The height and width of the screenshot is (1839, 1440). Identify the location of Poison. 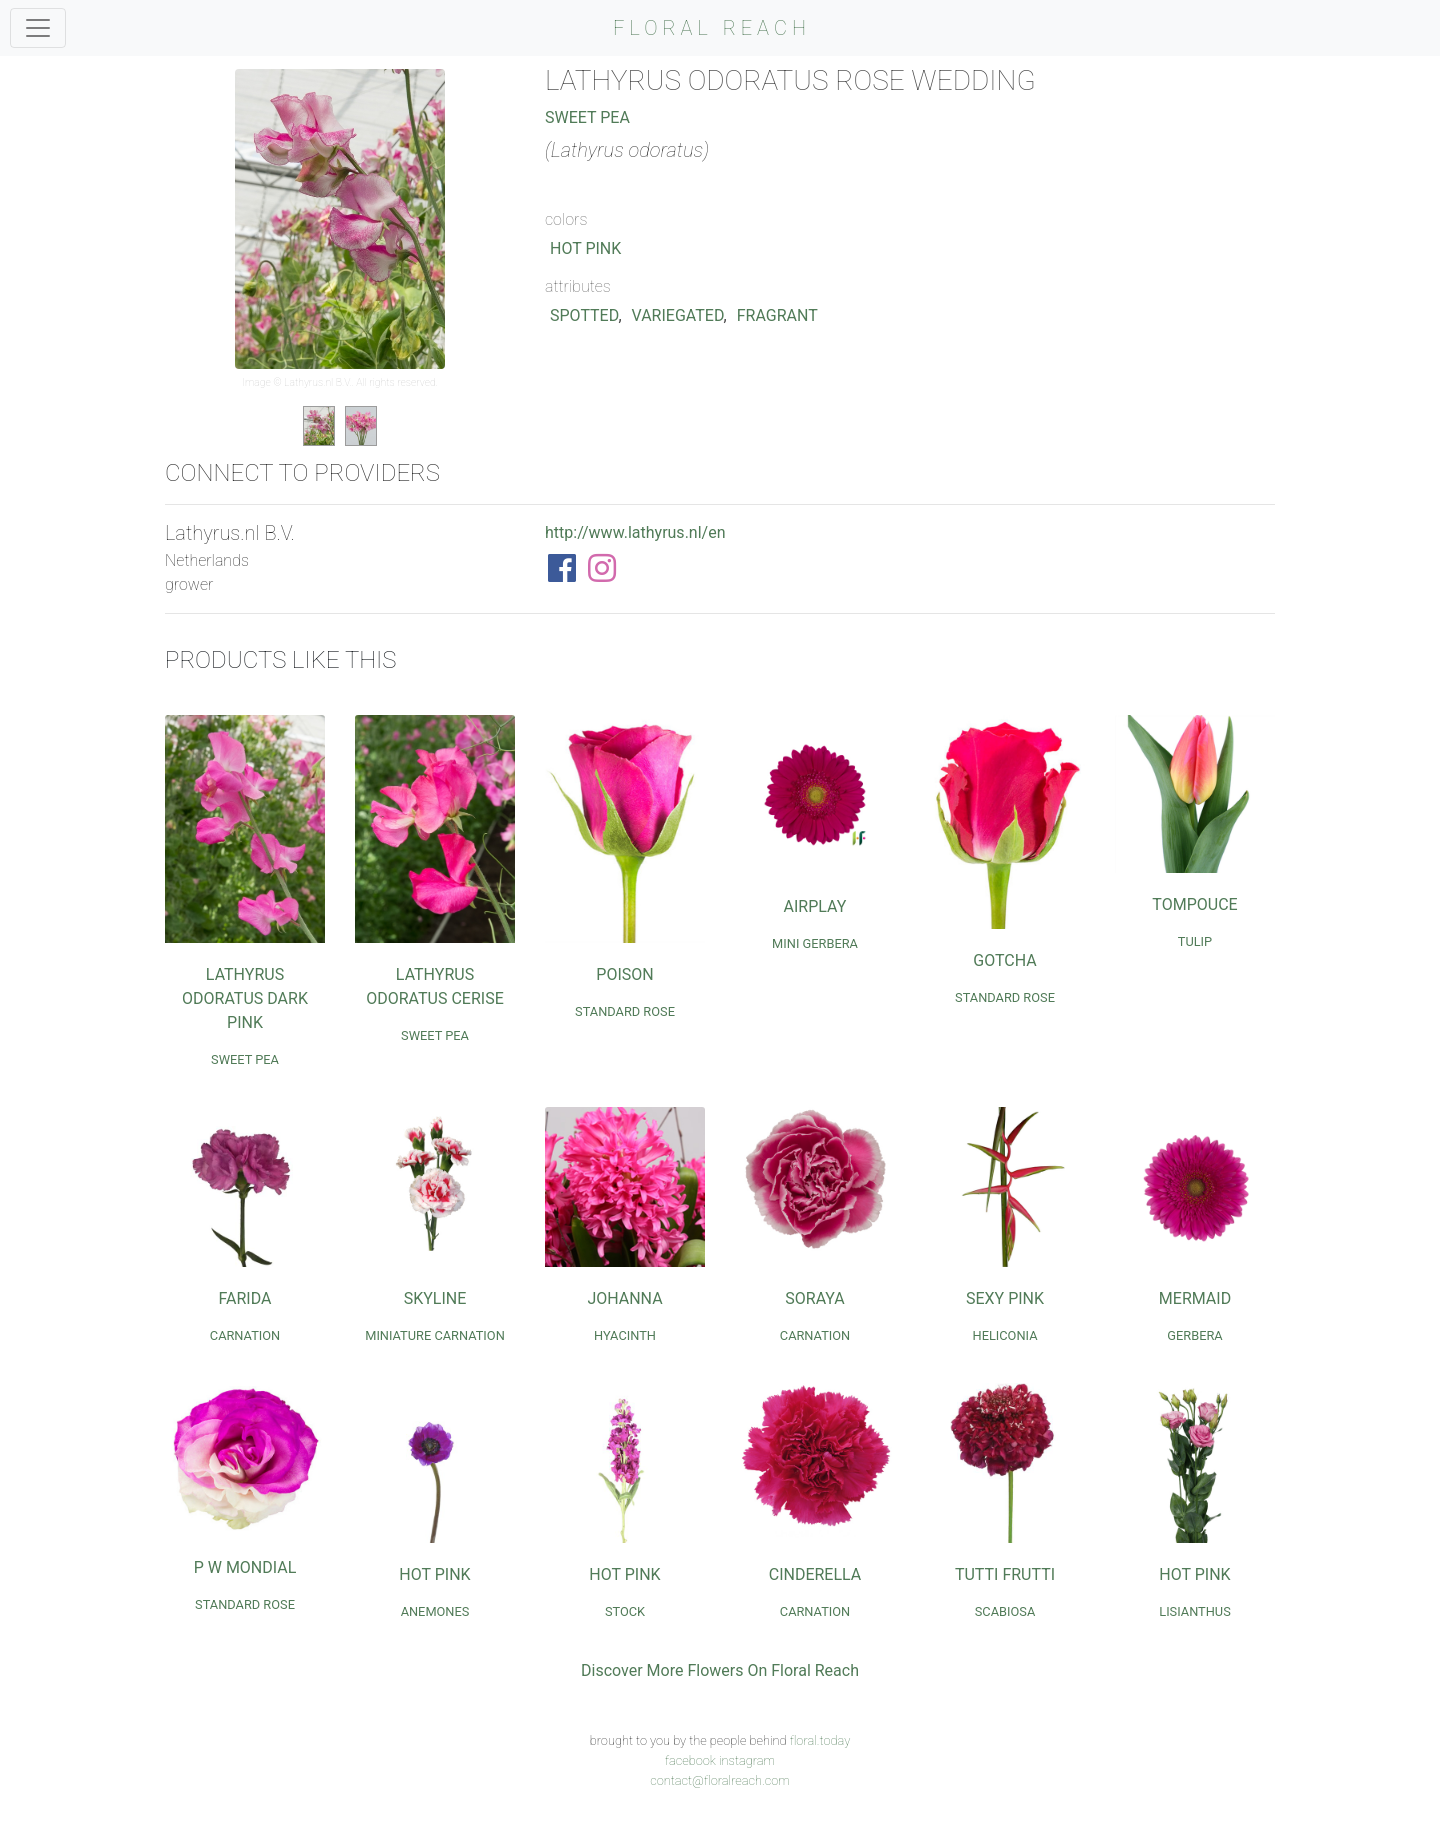
(624, 974).